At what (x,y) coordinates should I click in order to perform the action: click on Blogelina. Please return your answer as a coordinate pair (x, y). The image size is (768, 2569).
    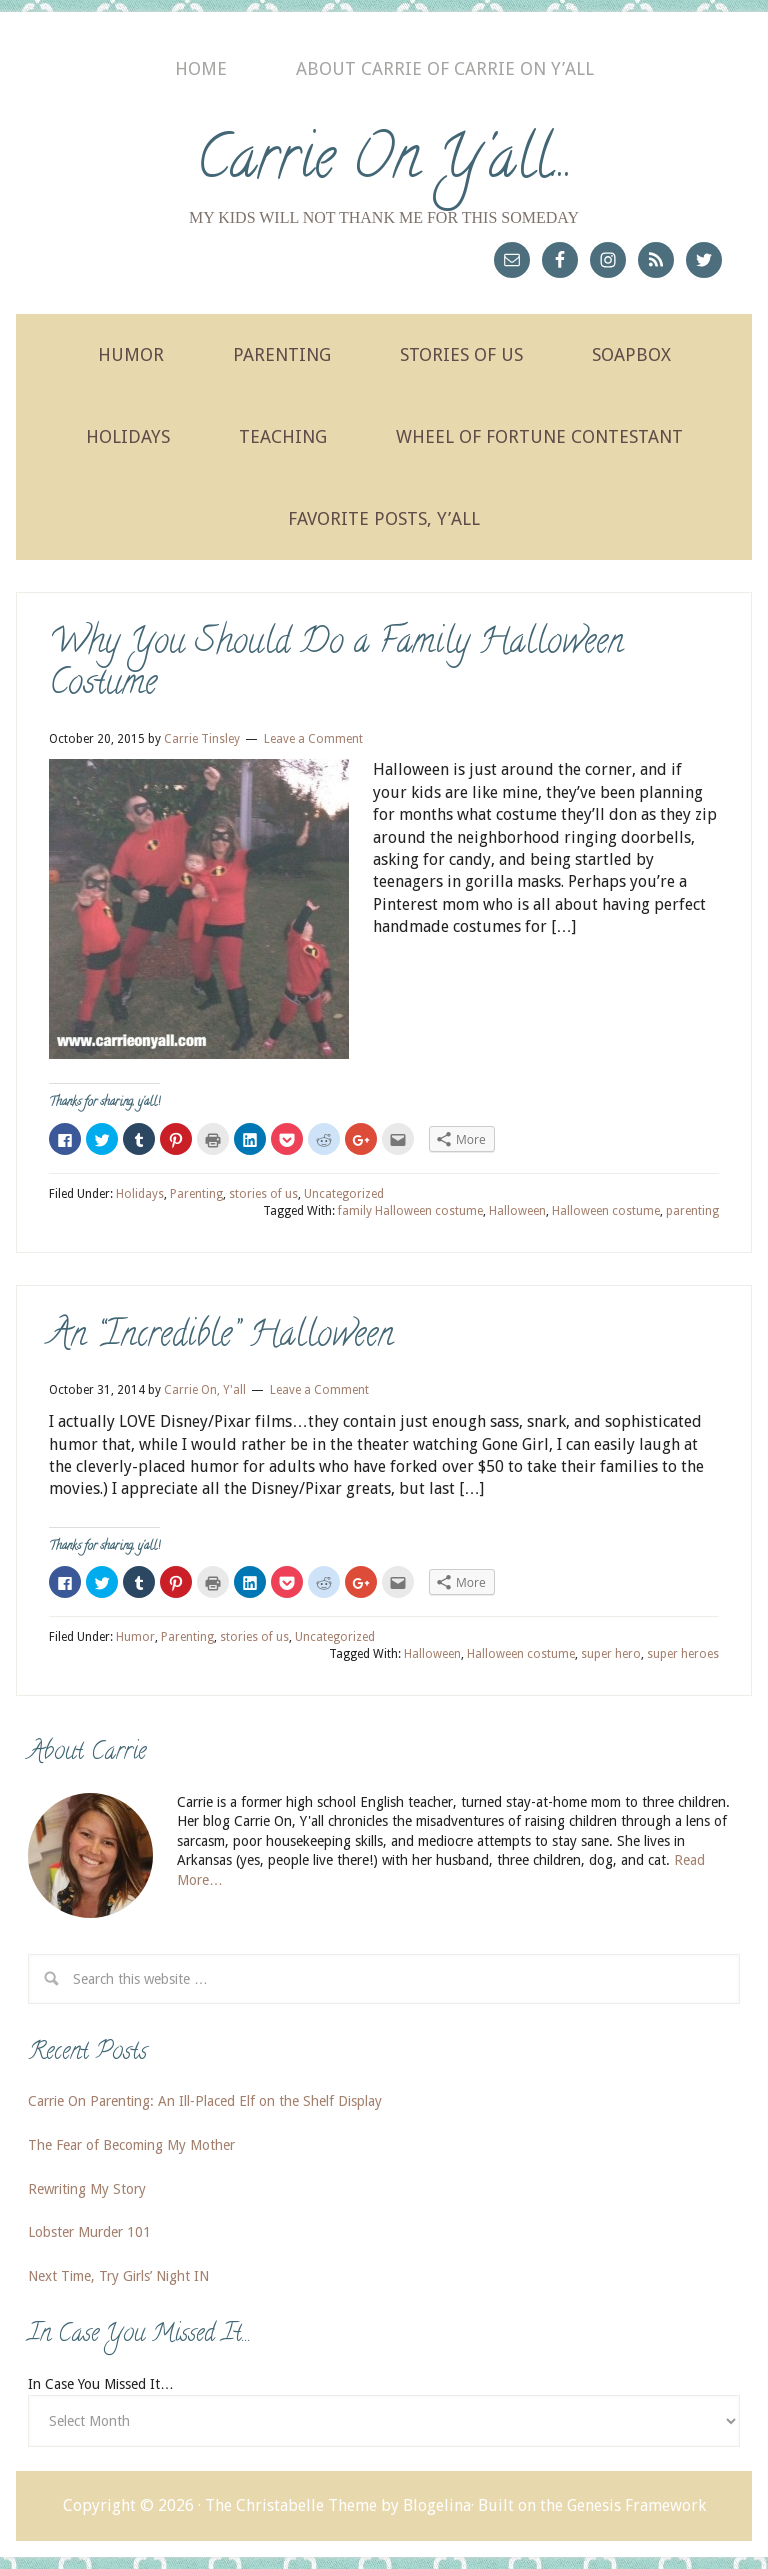
    Looking at the image, I should click on (437, 2505).